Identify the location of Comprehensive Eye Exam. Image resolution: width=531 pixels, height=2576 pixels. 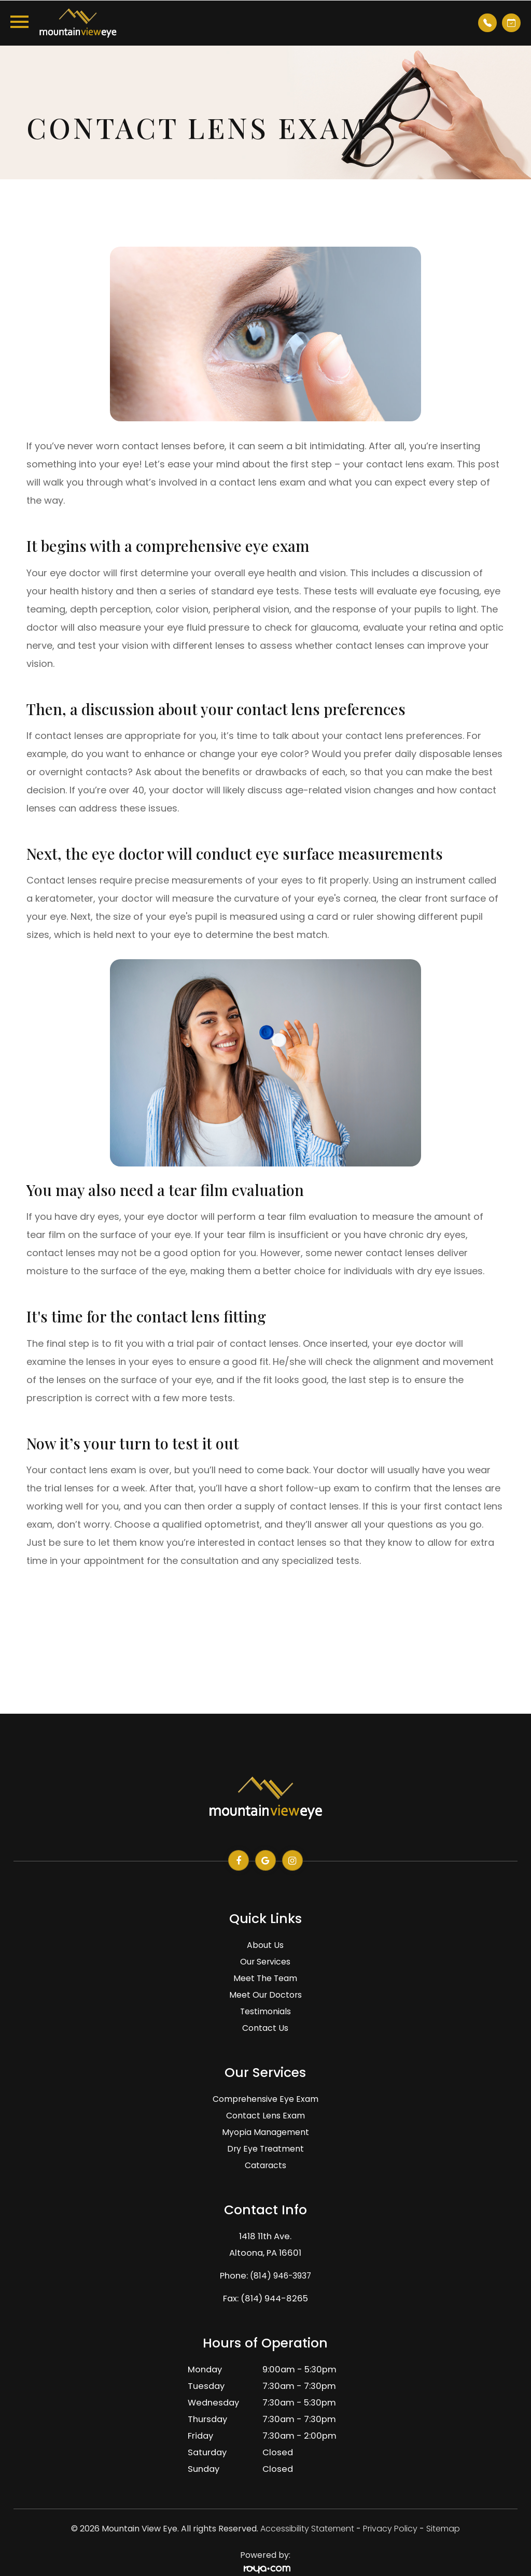
(265, 2099).